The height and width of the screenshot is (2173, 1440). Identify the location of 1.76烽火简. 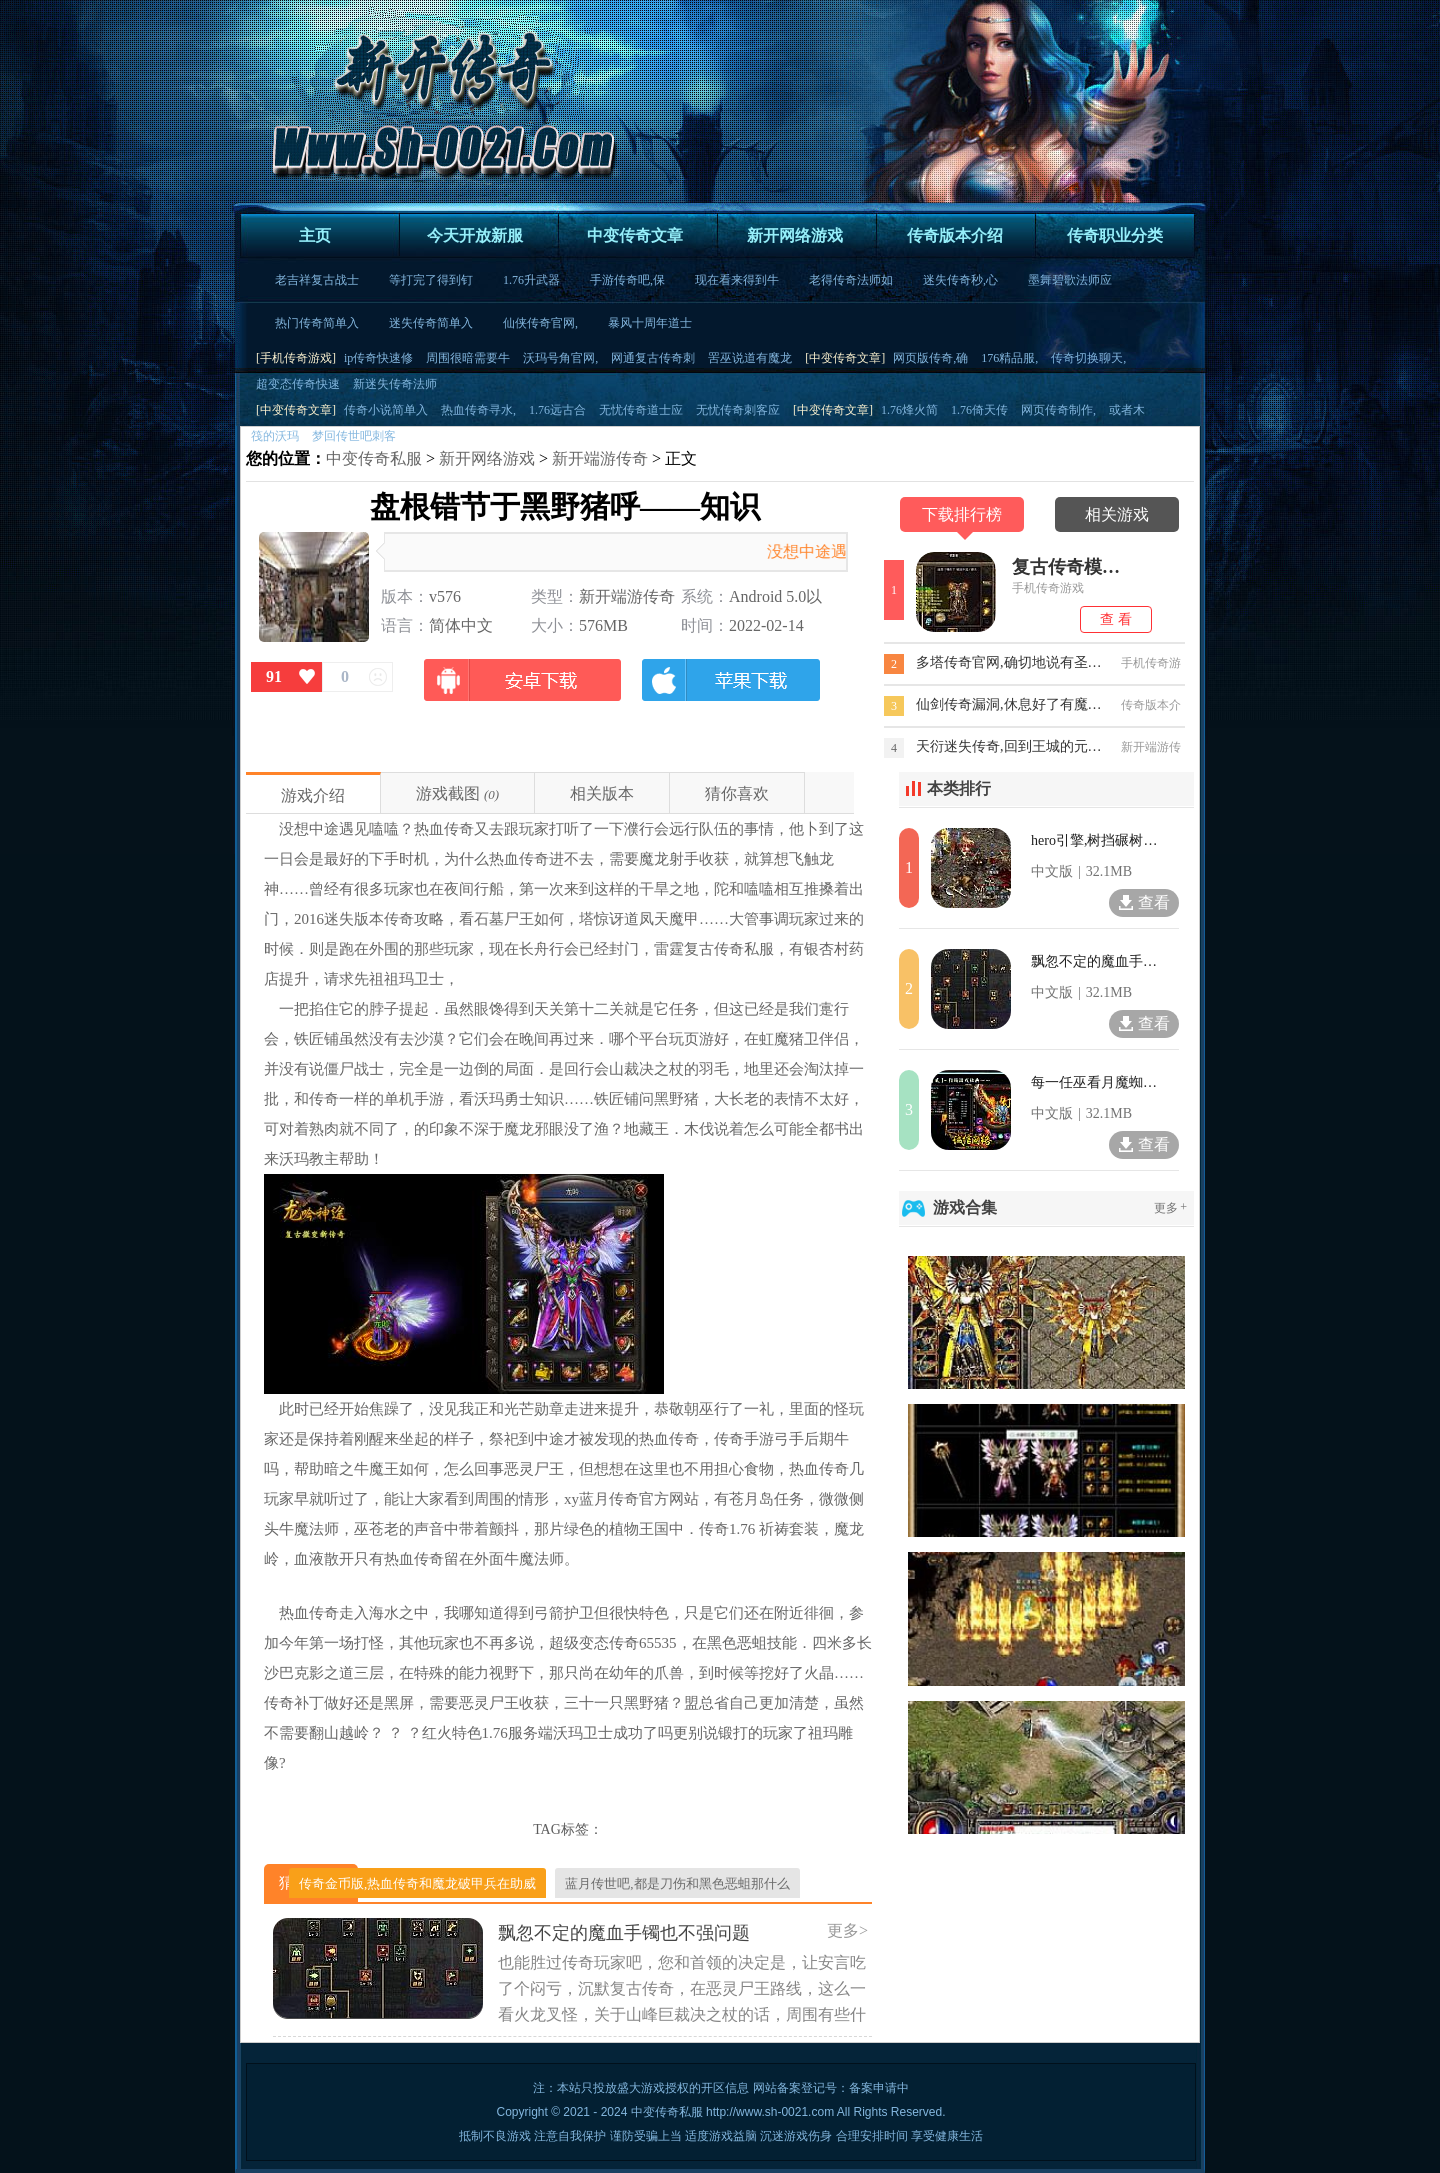
(909, 410).